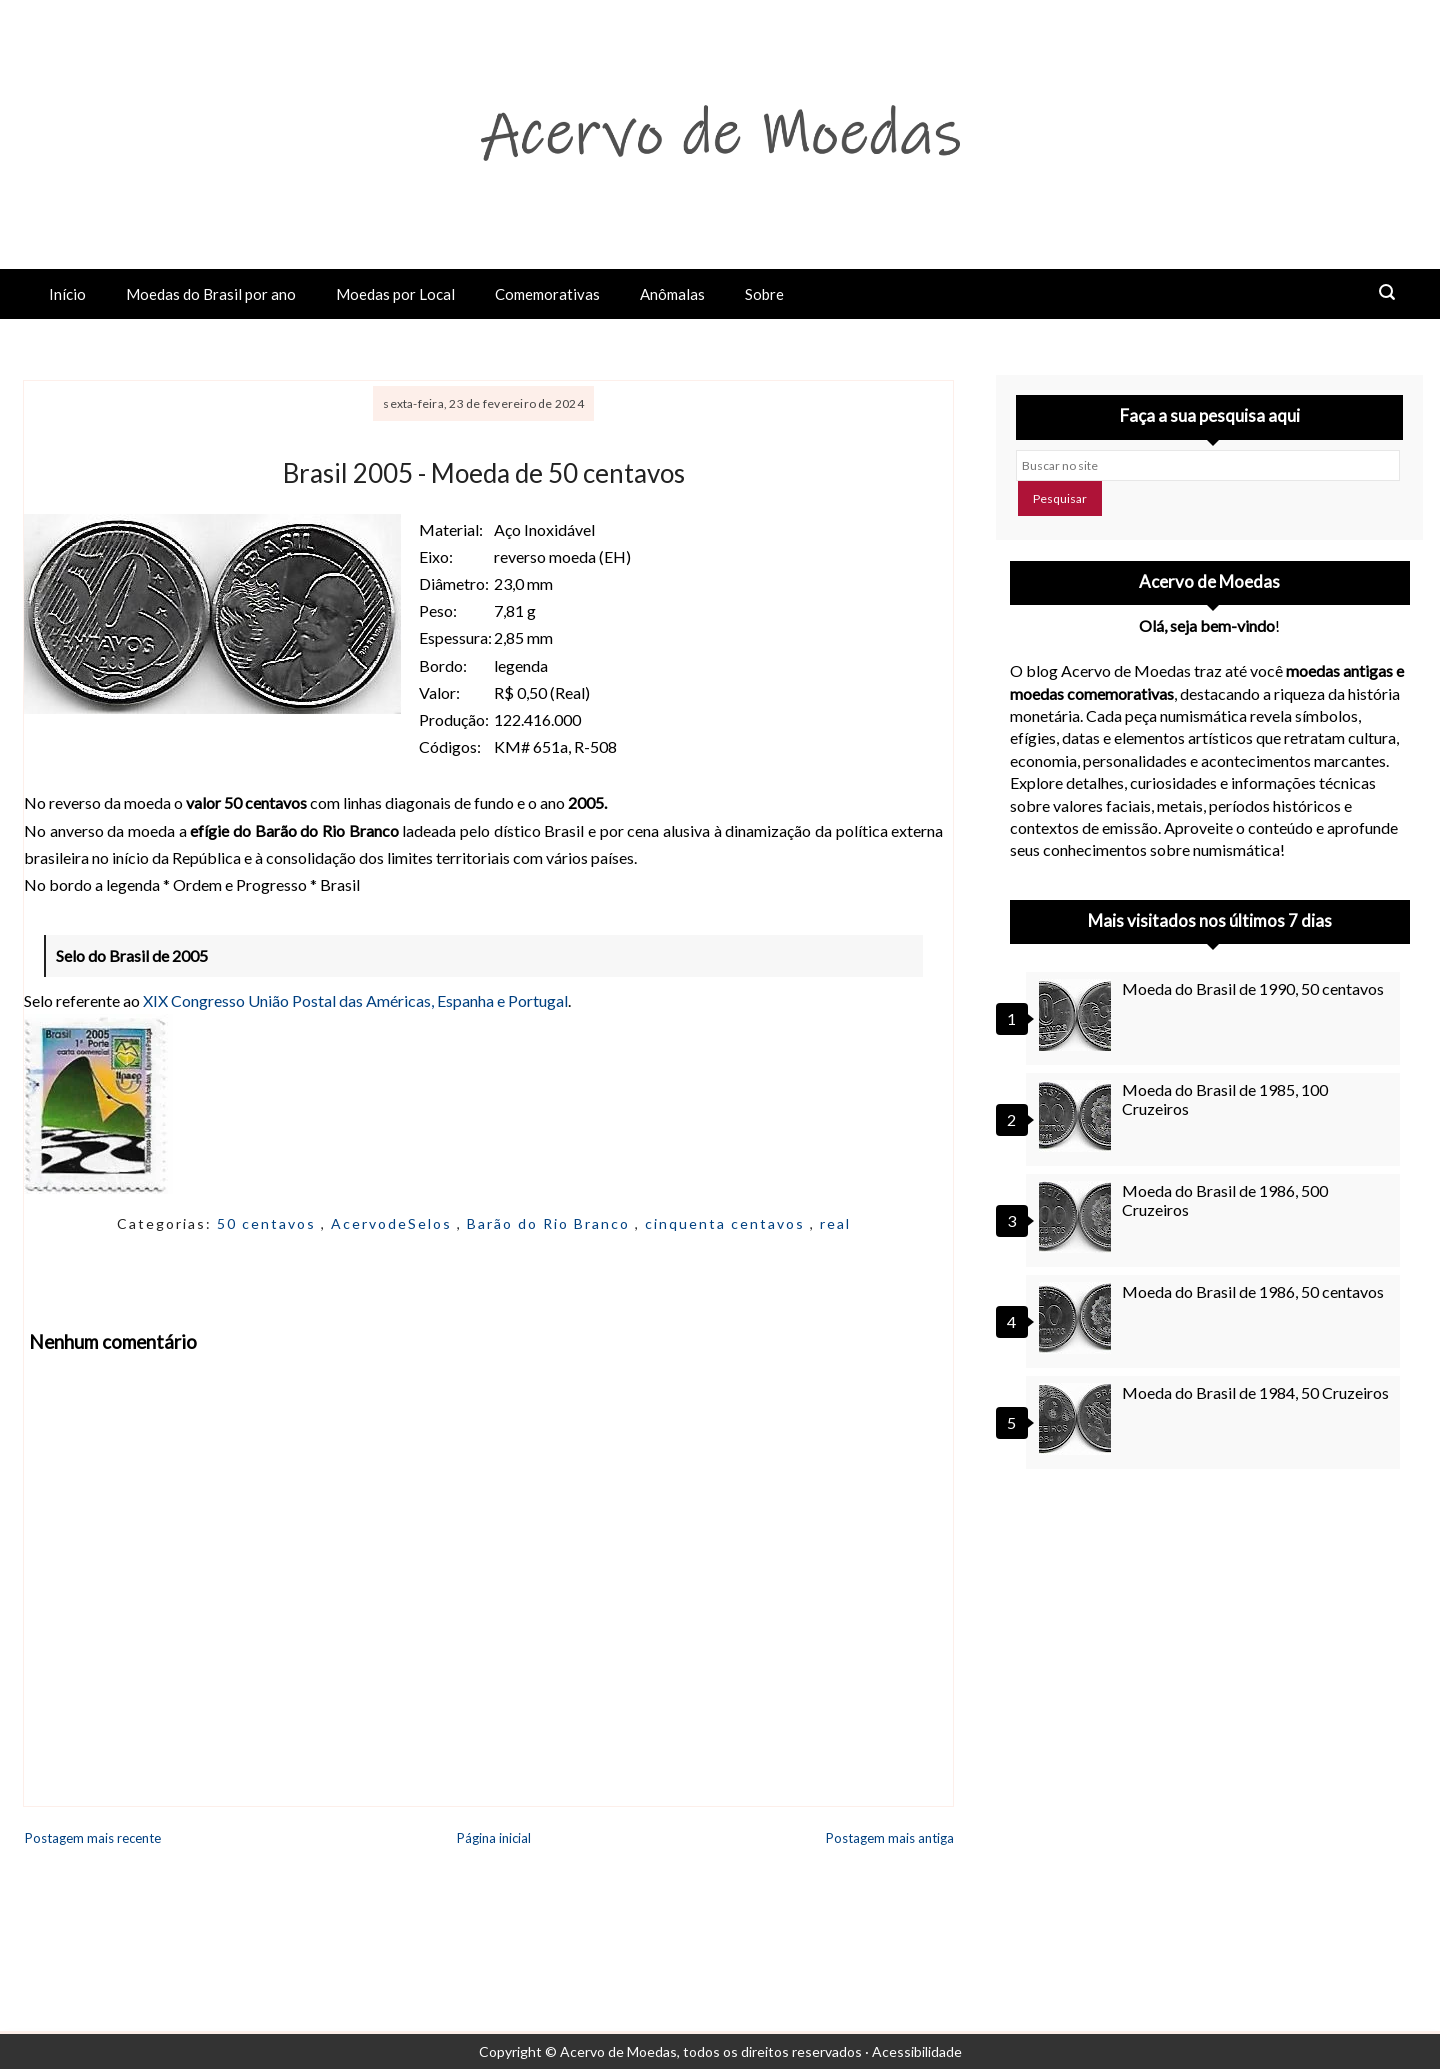  I want to click on Página inicial, so click(494, 1838).